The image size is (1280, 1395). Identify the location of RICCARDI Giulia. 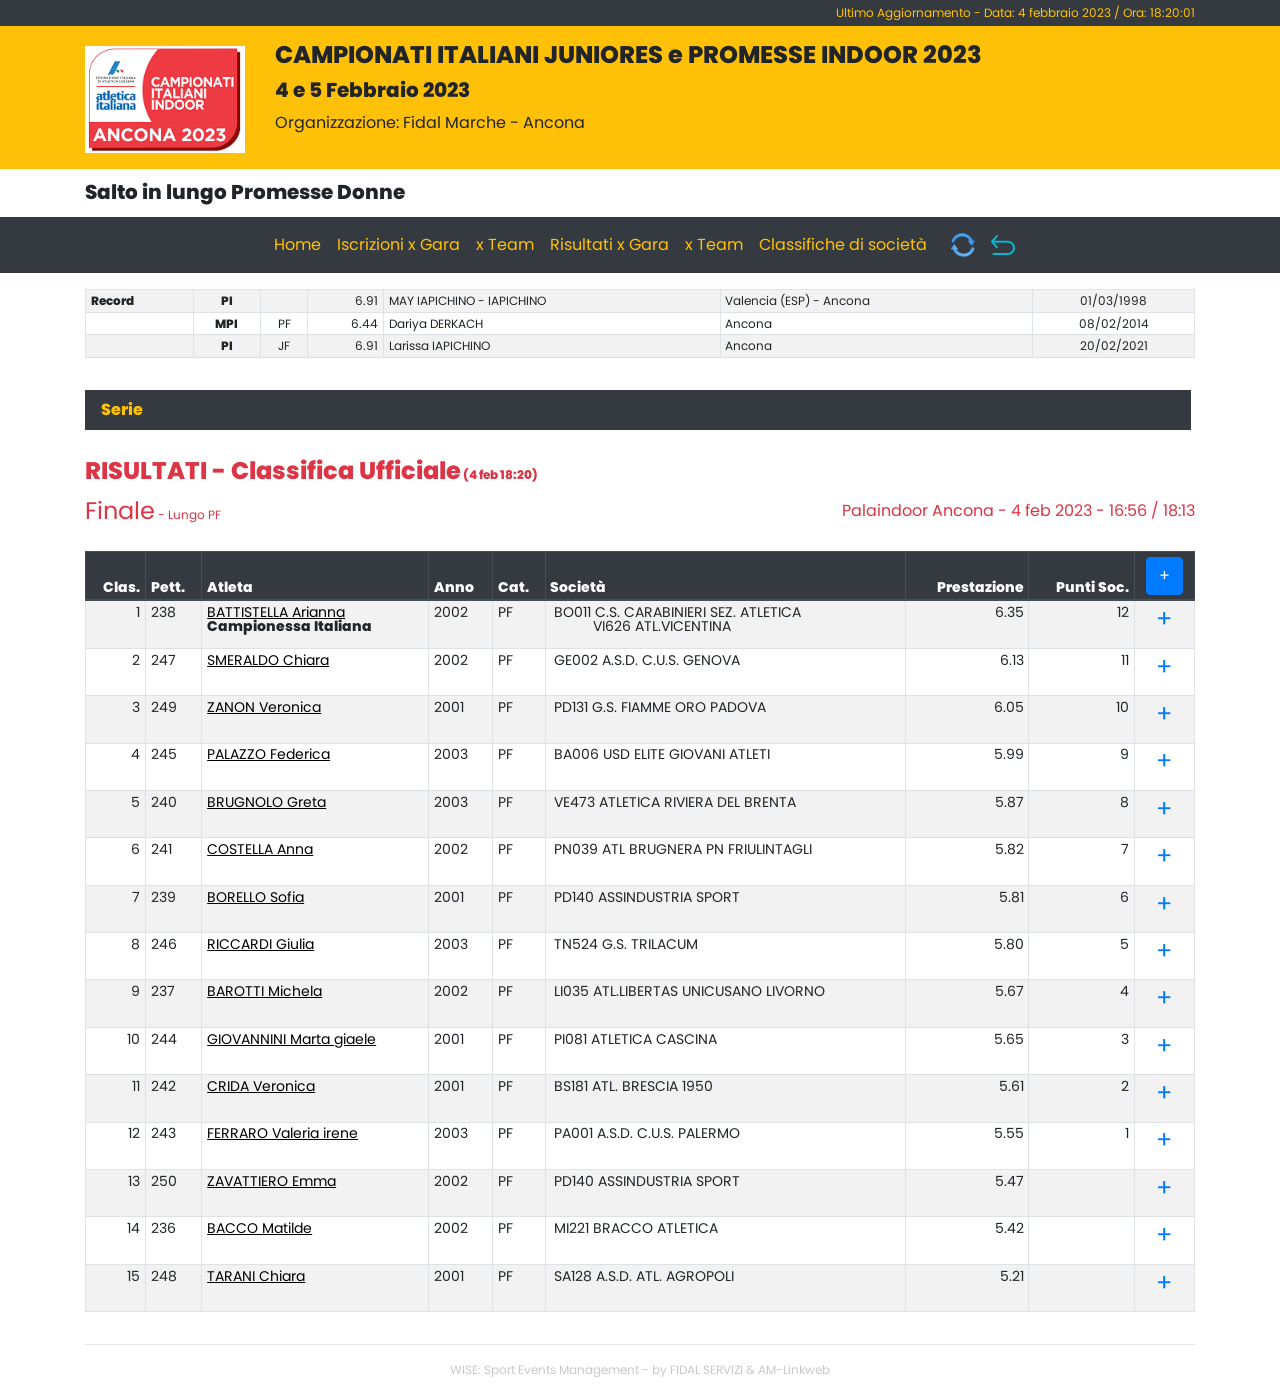
(260, 945).